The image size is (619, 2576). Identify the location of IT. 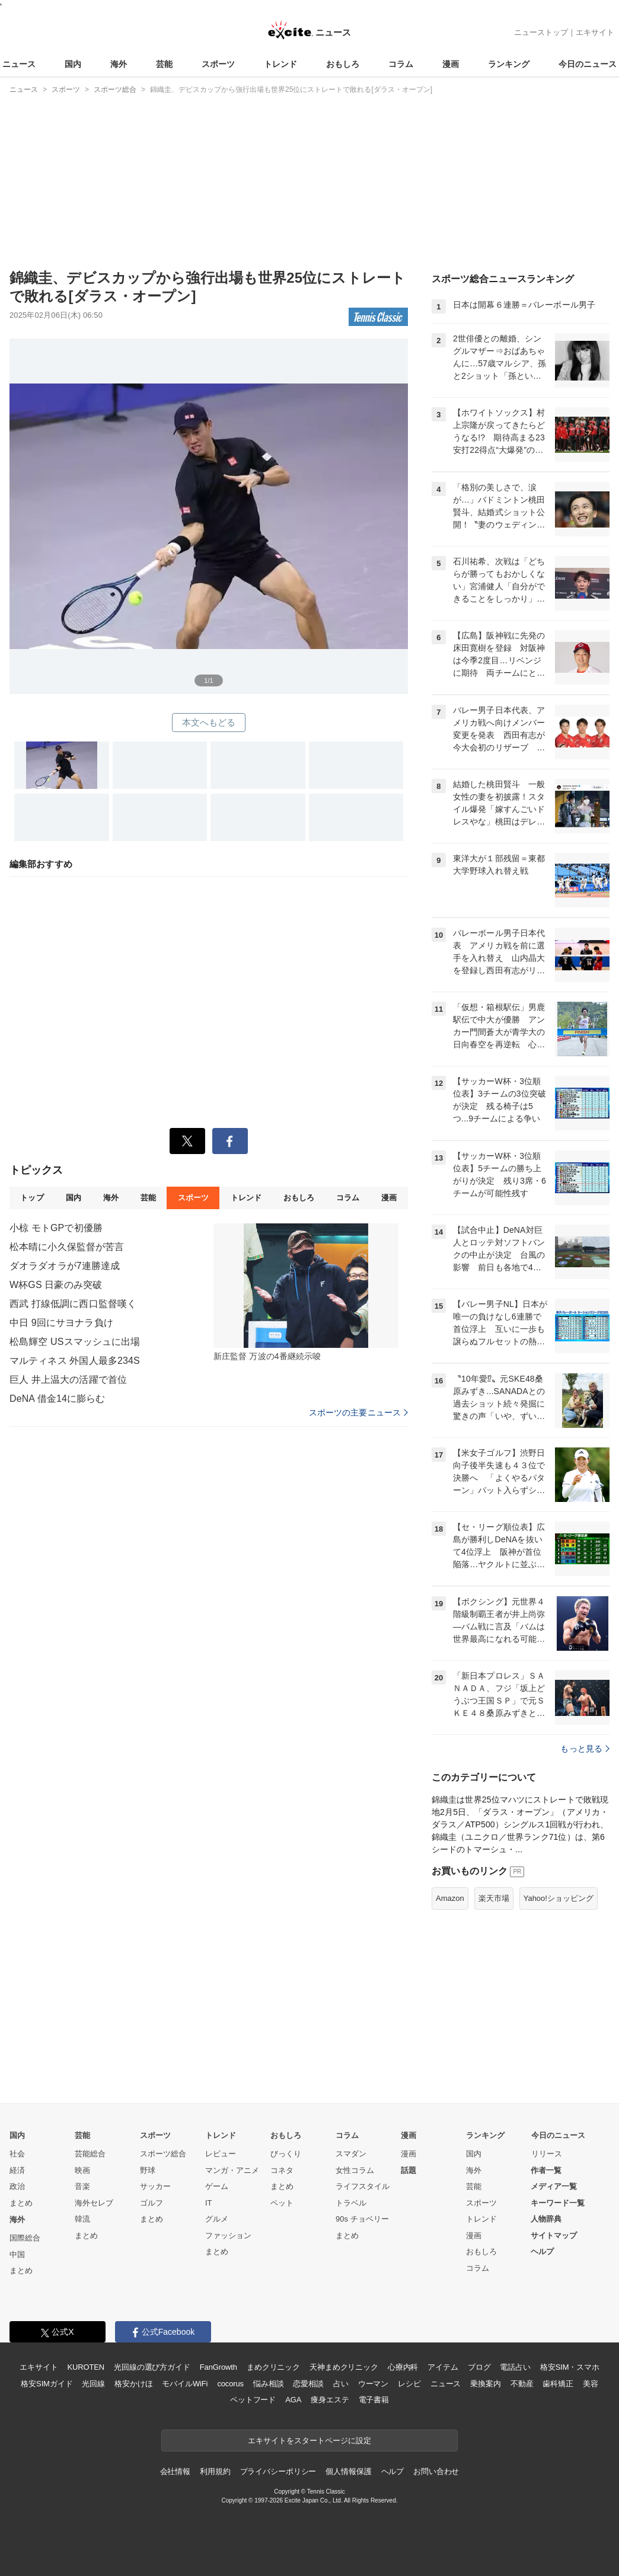
(208, 2202).